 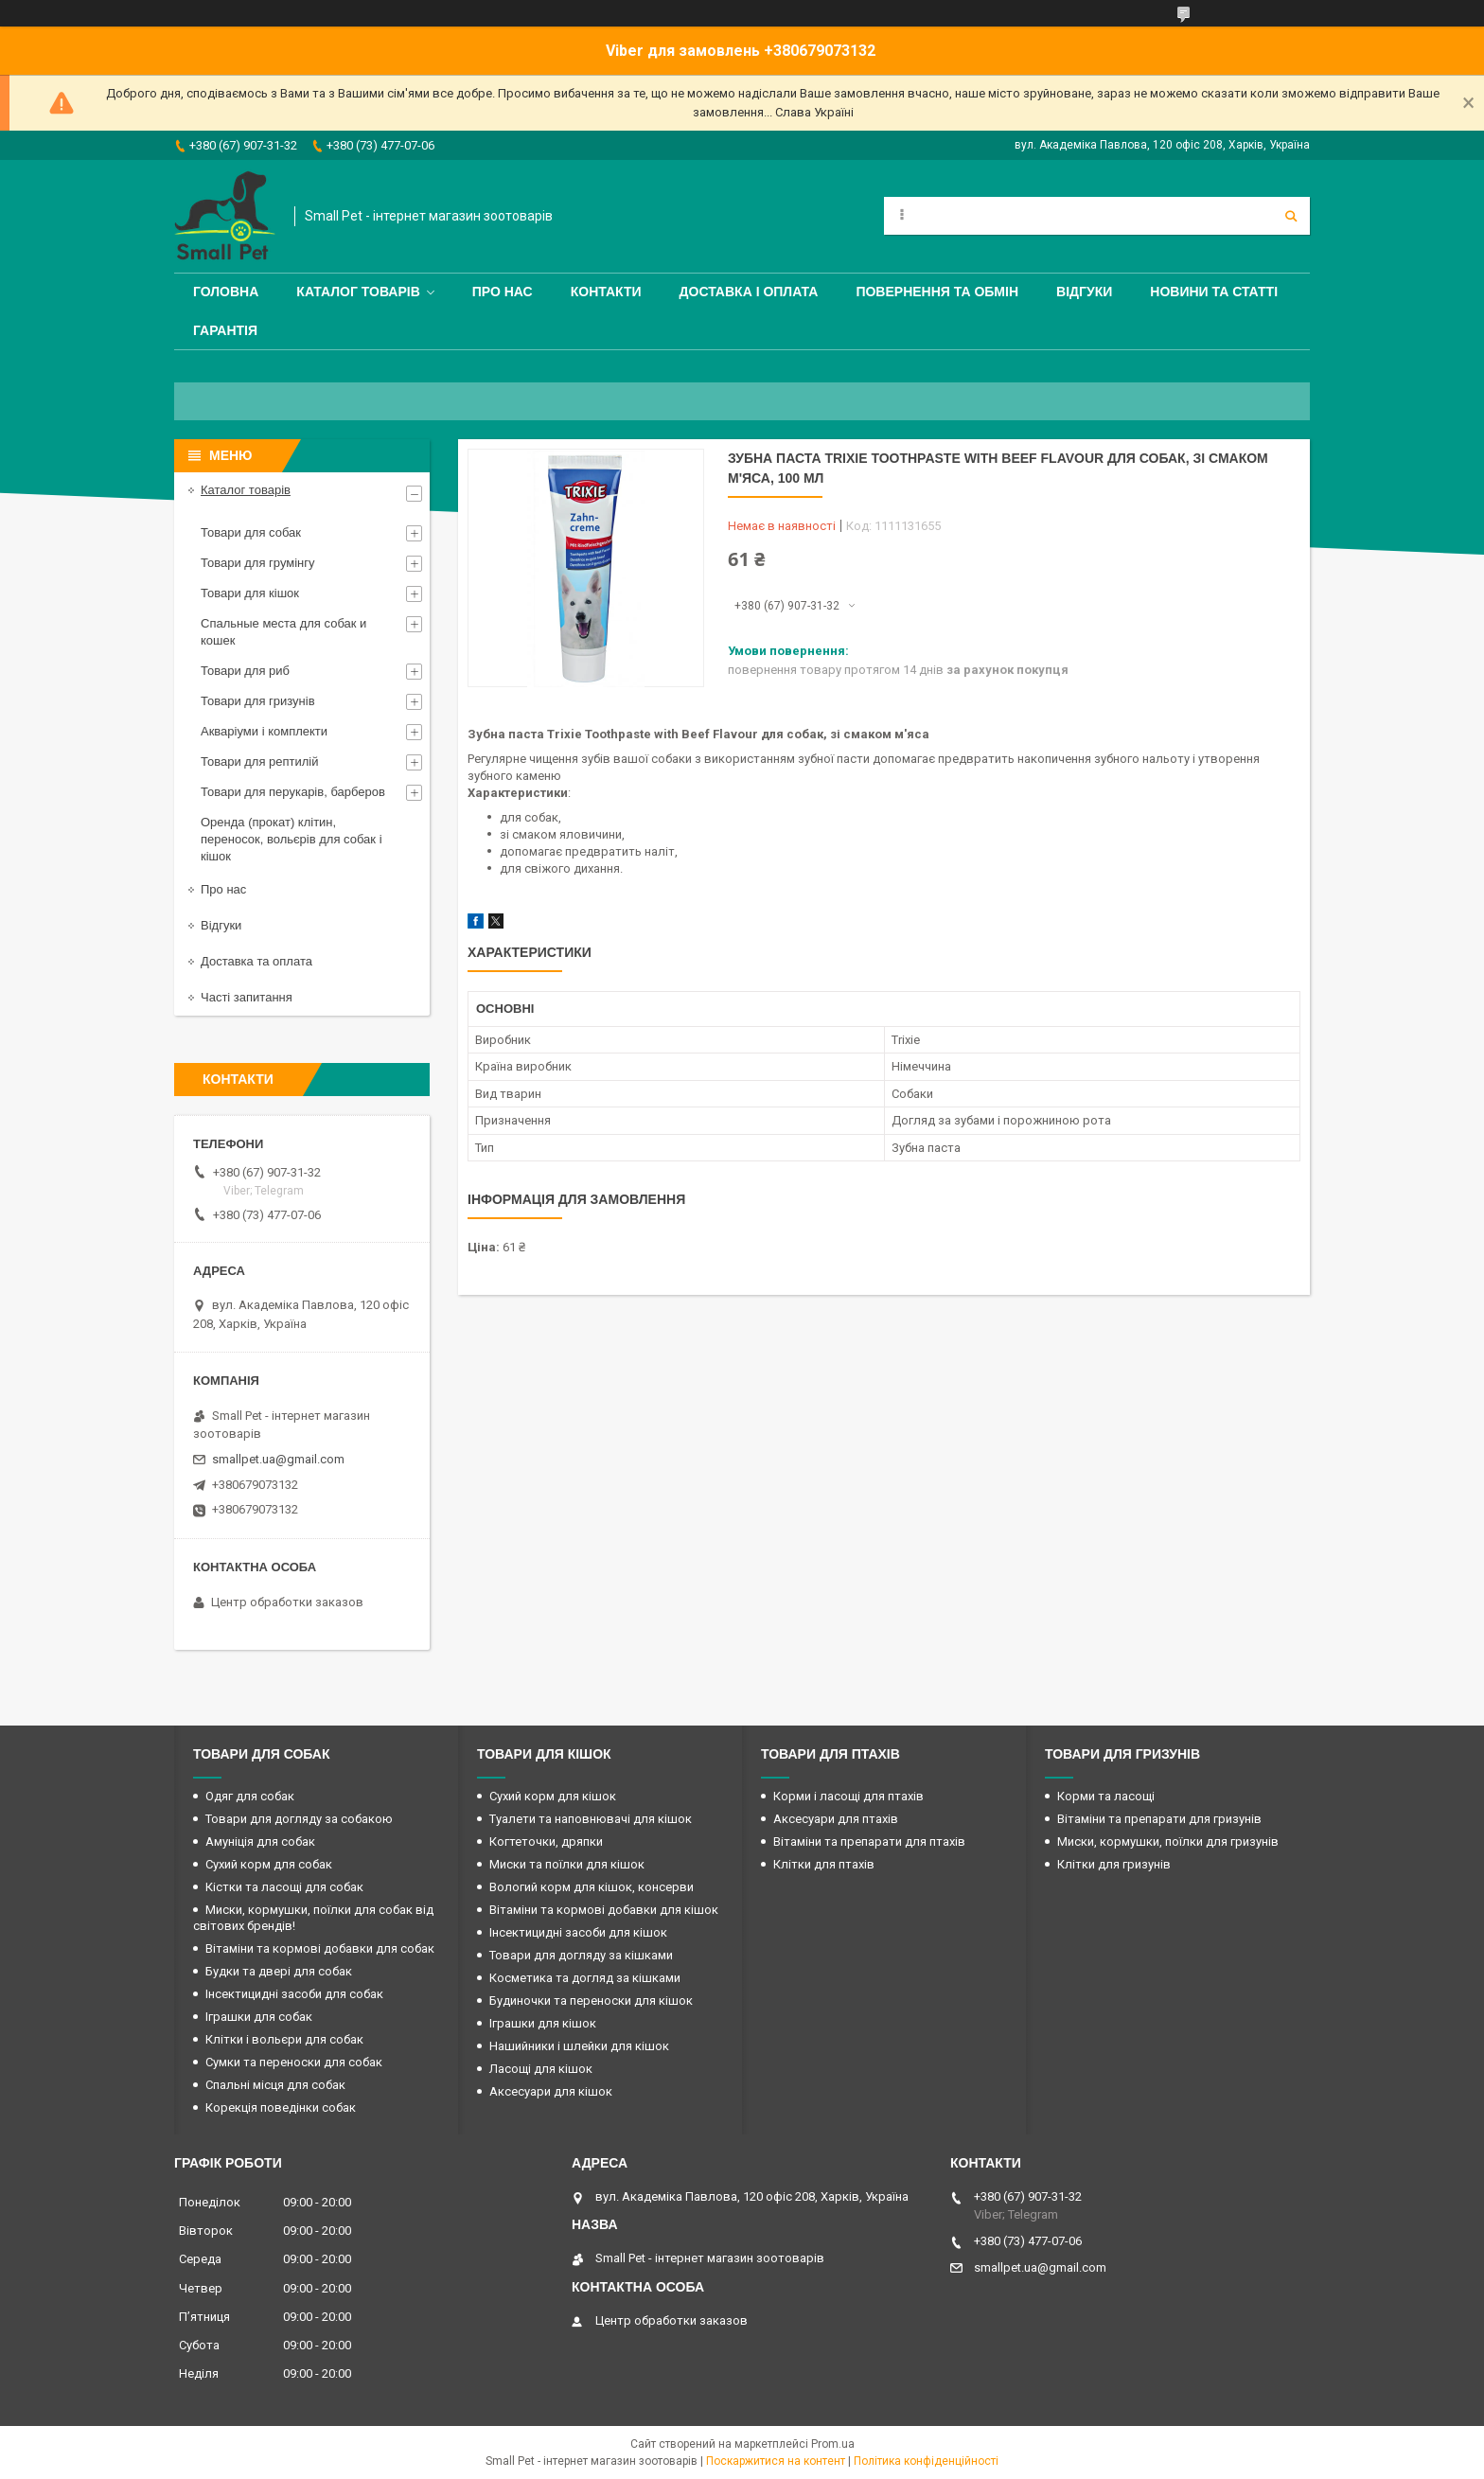 I want to click on Миски та поїлки для кішок, so click(x=567, y=1864).